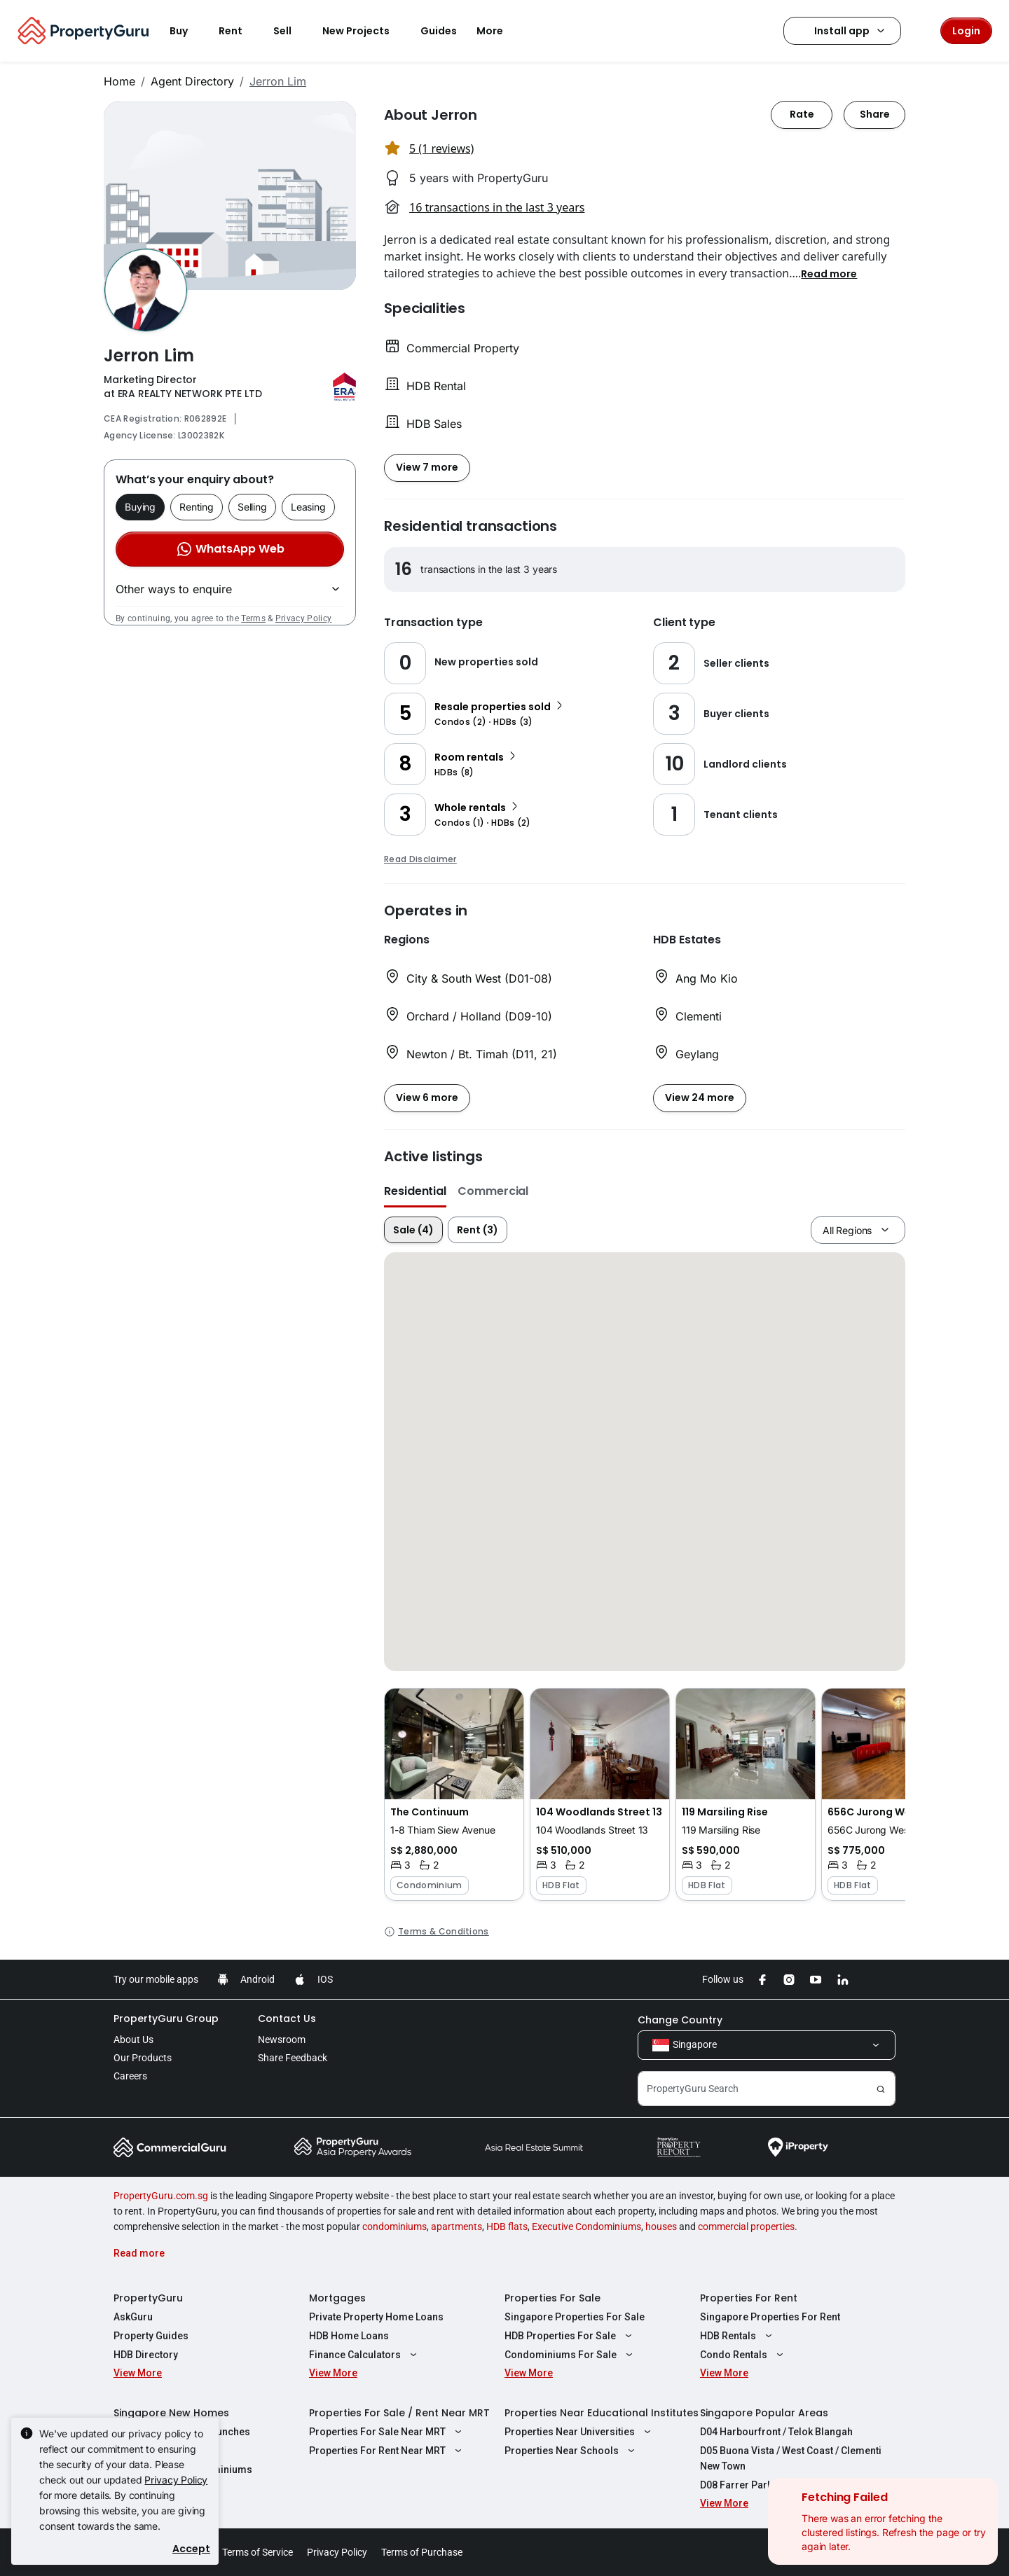 The image size is (1009, 2576). What do you see at coordinates (579, 2431) in the screenshot?
I see `Properties Near Universities` at bounding box center [579, 2431].